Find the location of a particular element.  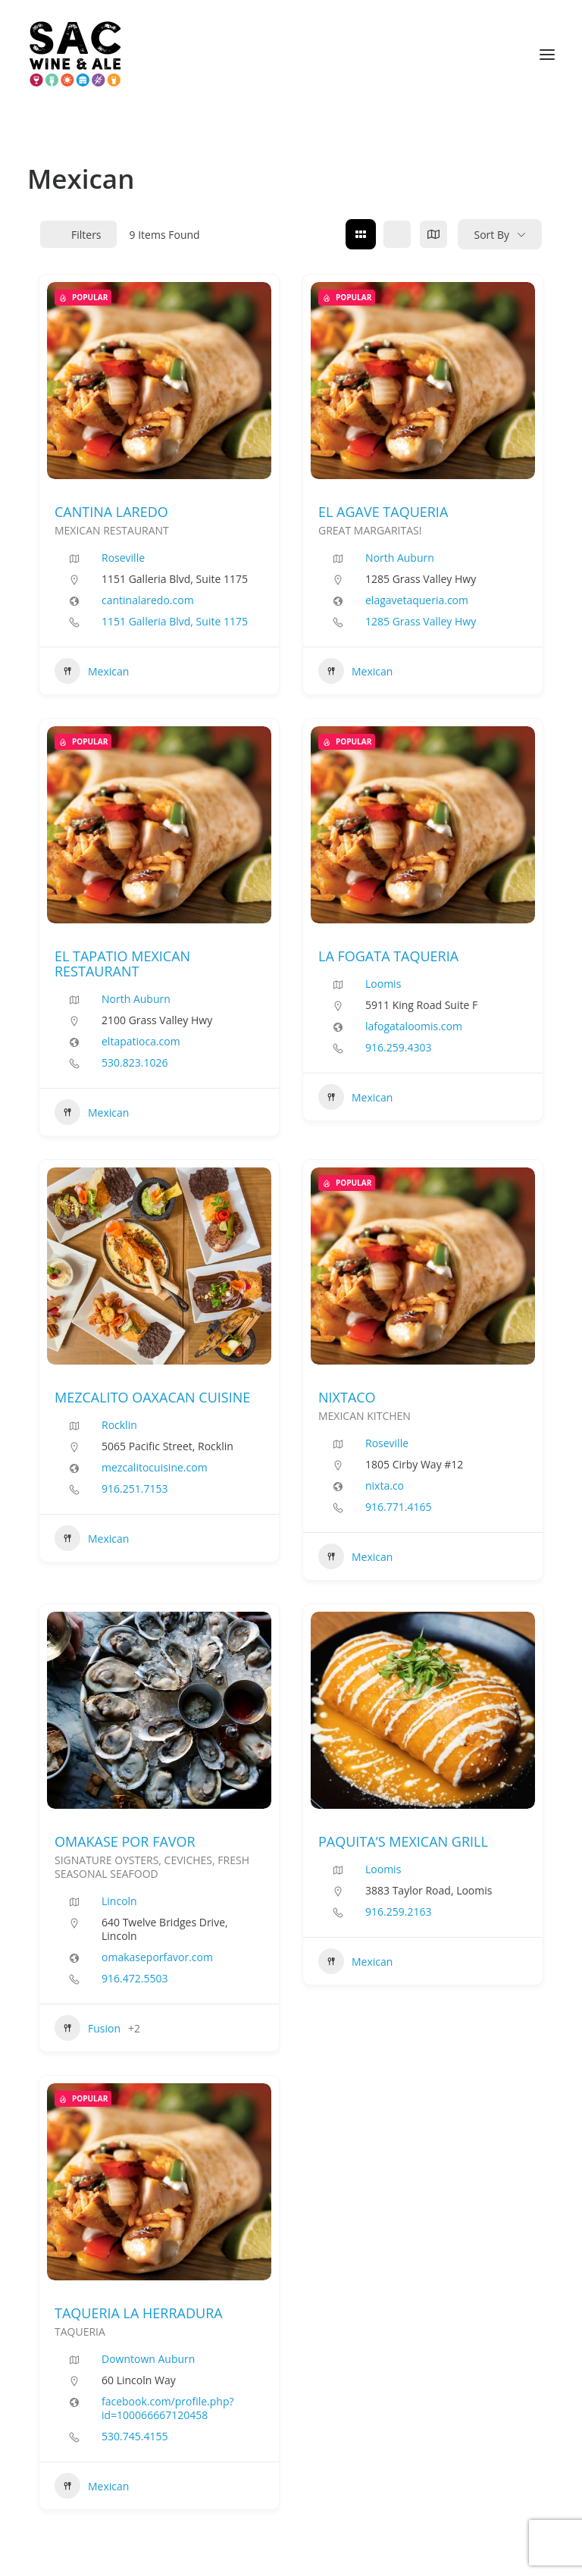

TAQUERIA LA HERRADURA is located at coordinates (139, 2313).